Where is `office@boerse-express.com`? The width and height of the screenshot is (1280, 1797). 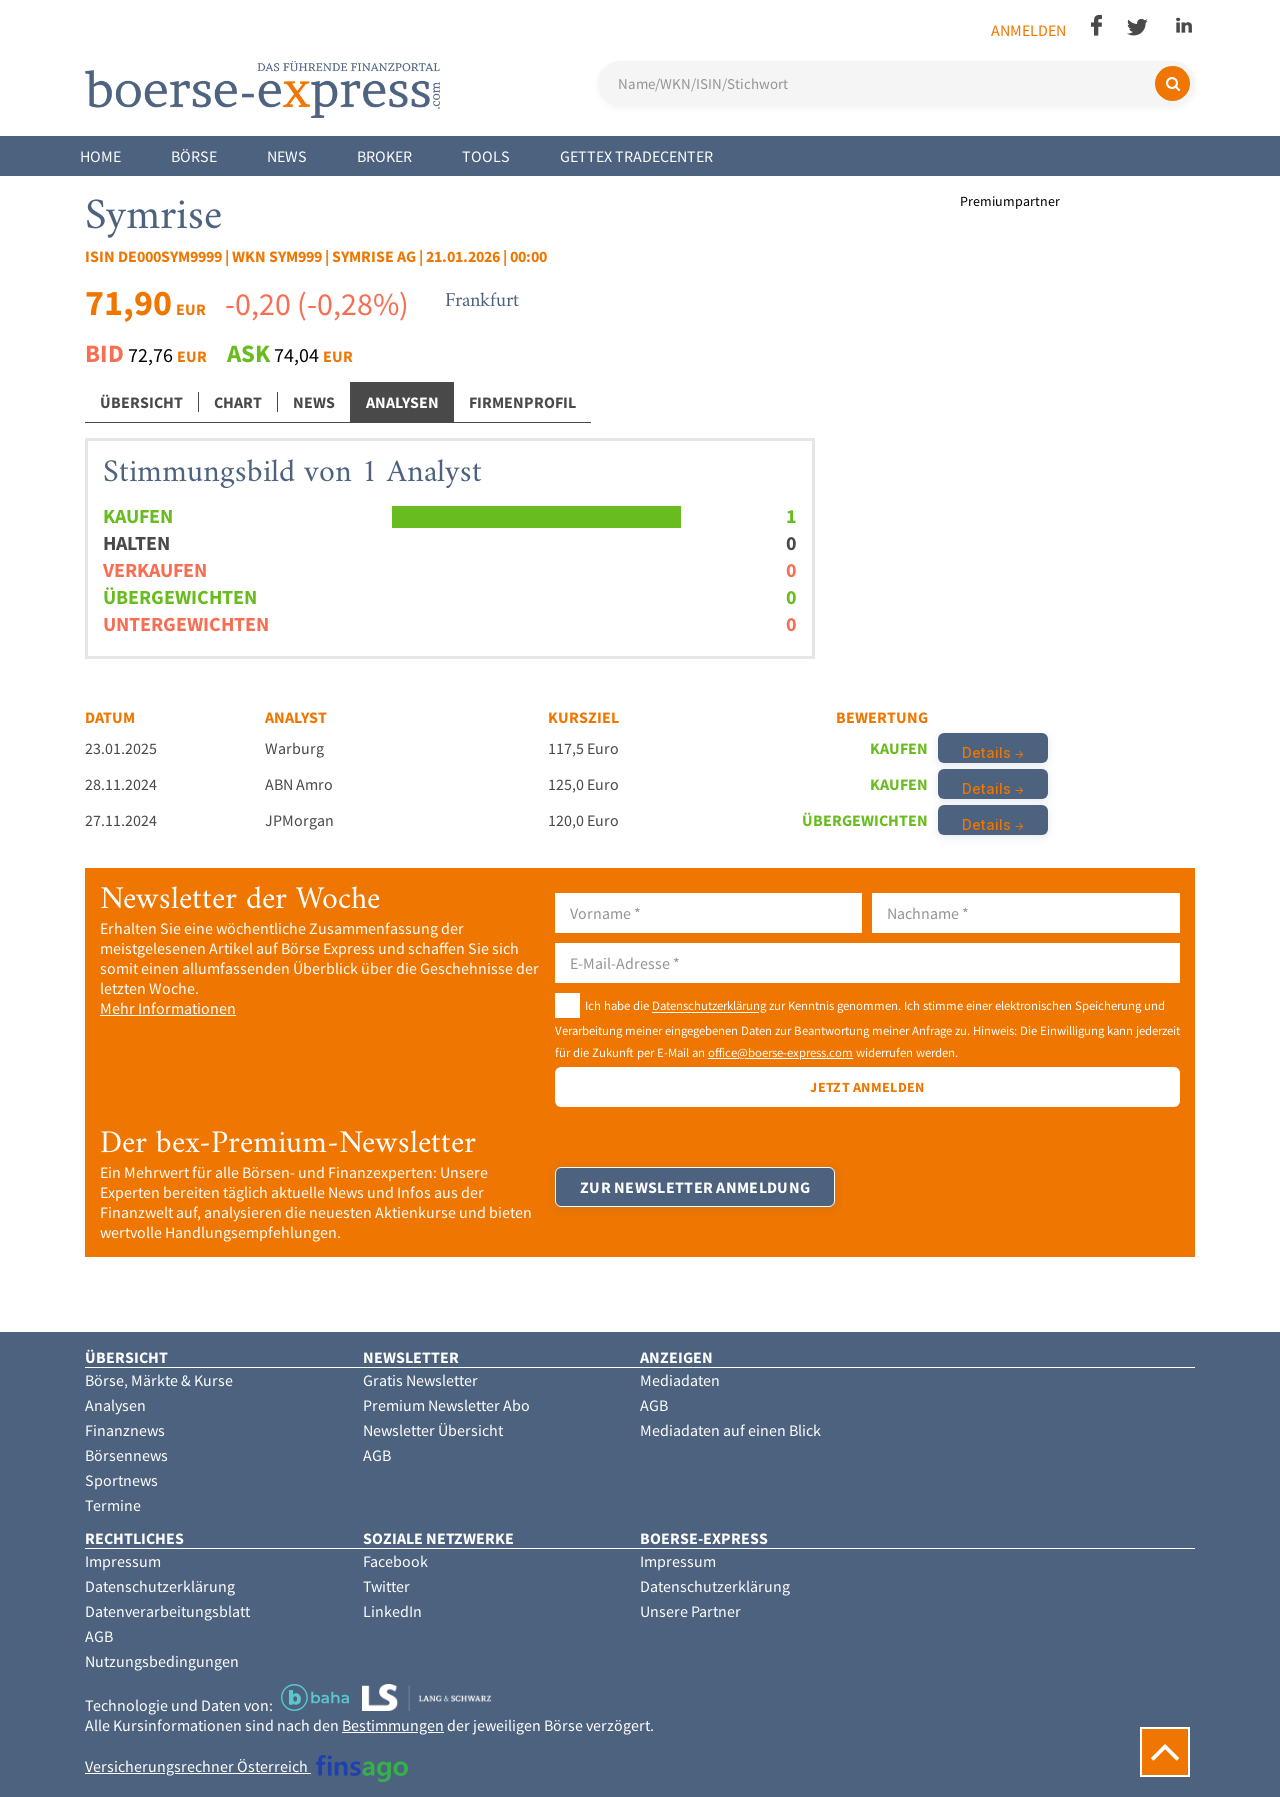 office@boerse-express.com is located at coordinates (780, 1052).